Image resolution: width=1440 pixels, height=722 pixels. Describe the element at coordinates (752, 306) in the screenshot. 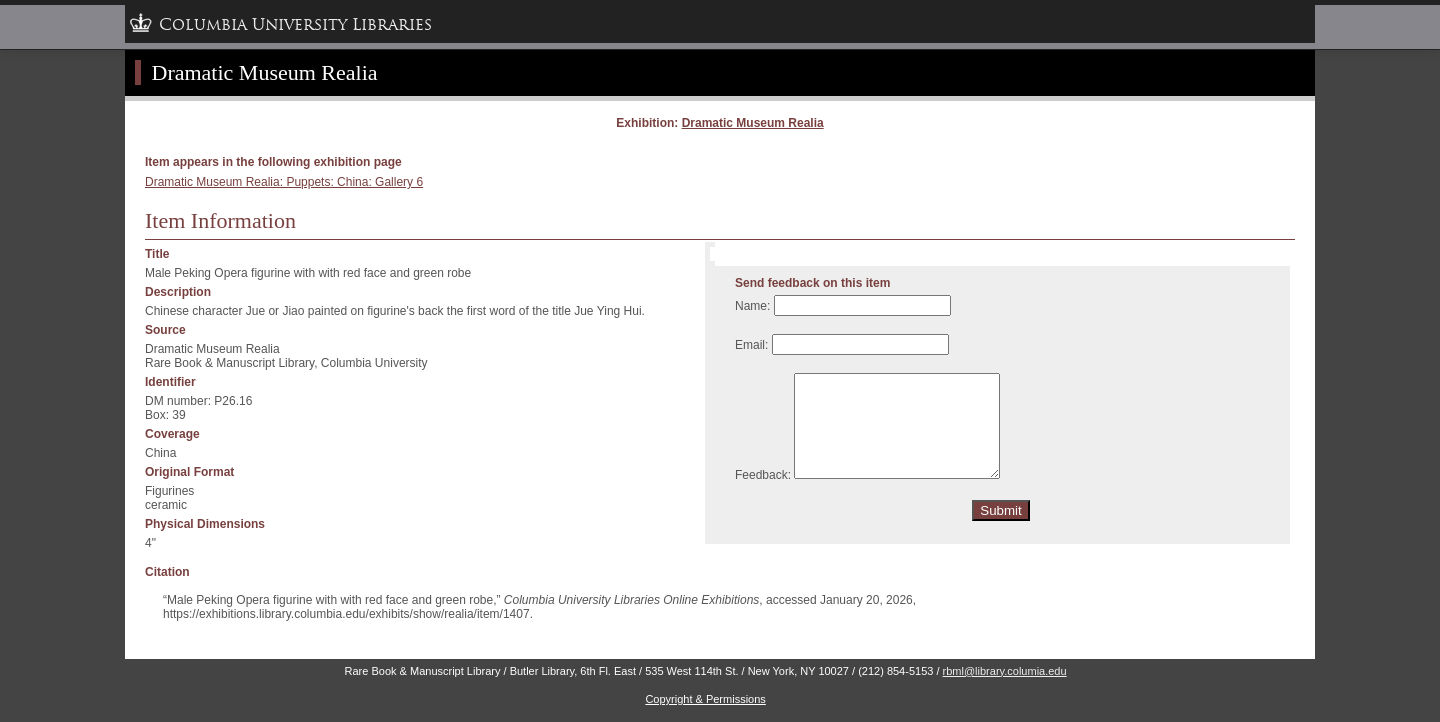

I see `Name:` at that location.